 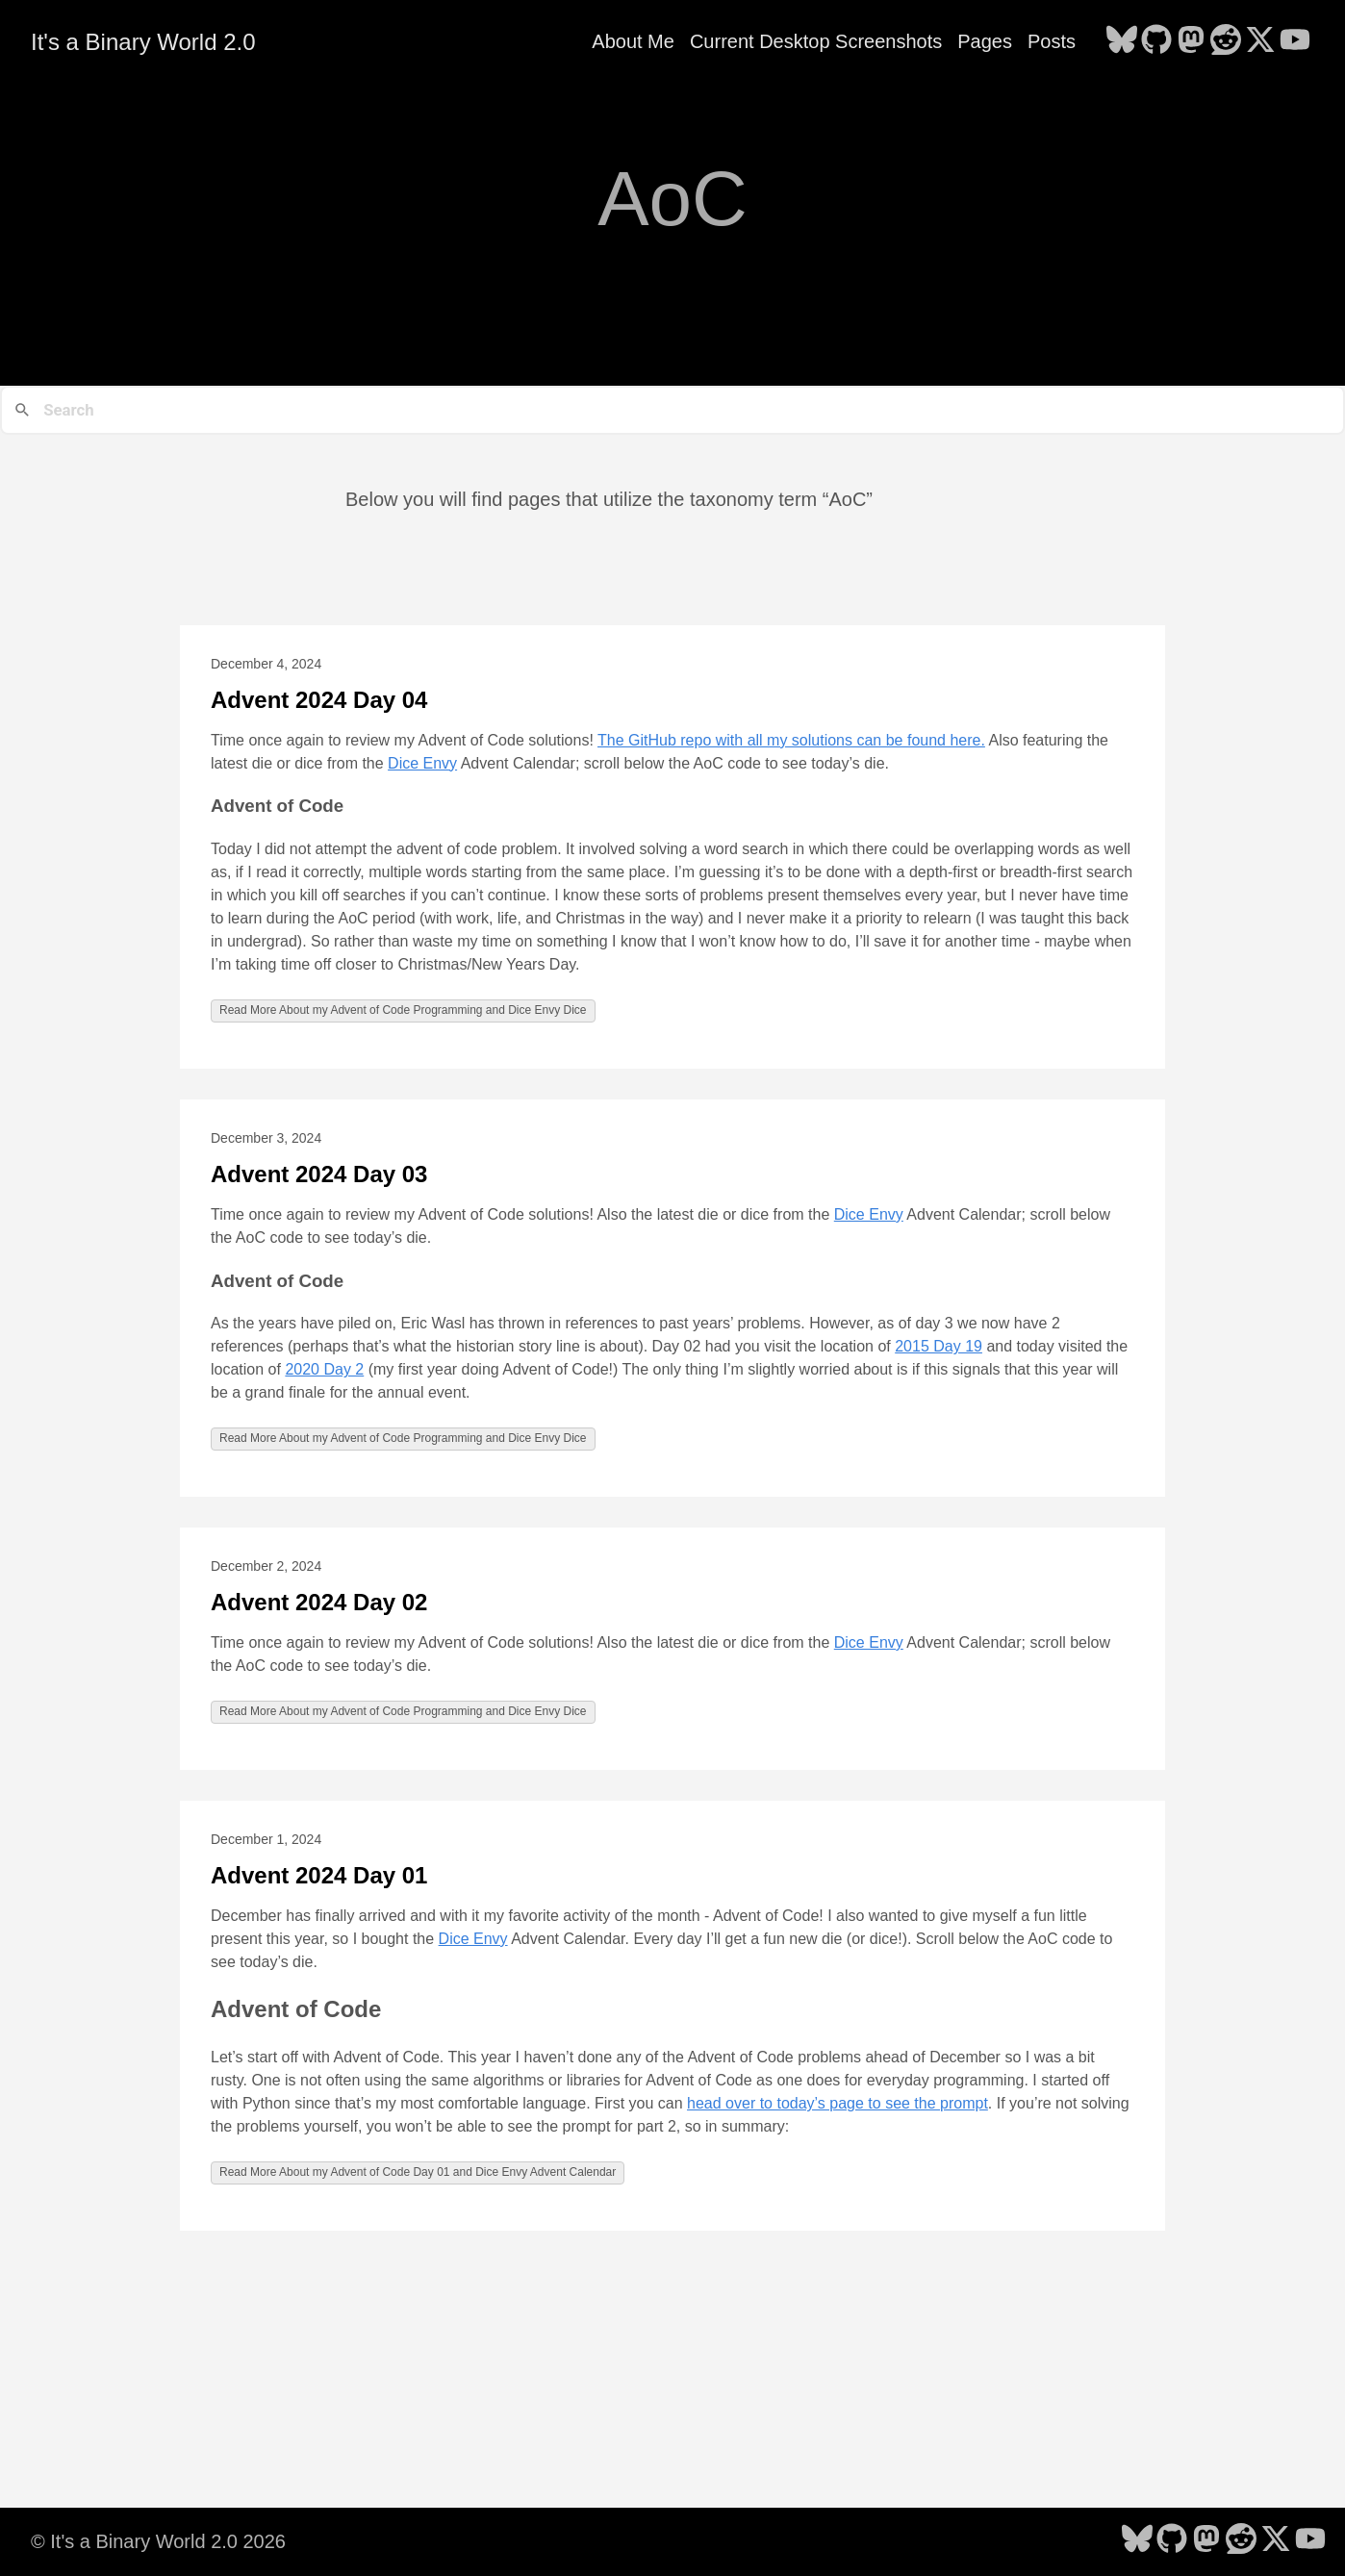 What do you see at coordinates (938, 1346) in the screenshot?
I see `2015 Day 19` at bounding box center [938, 1346].